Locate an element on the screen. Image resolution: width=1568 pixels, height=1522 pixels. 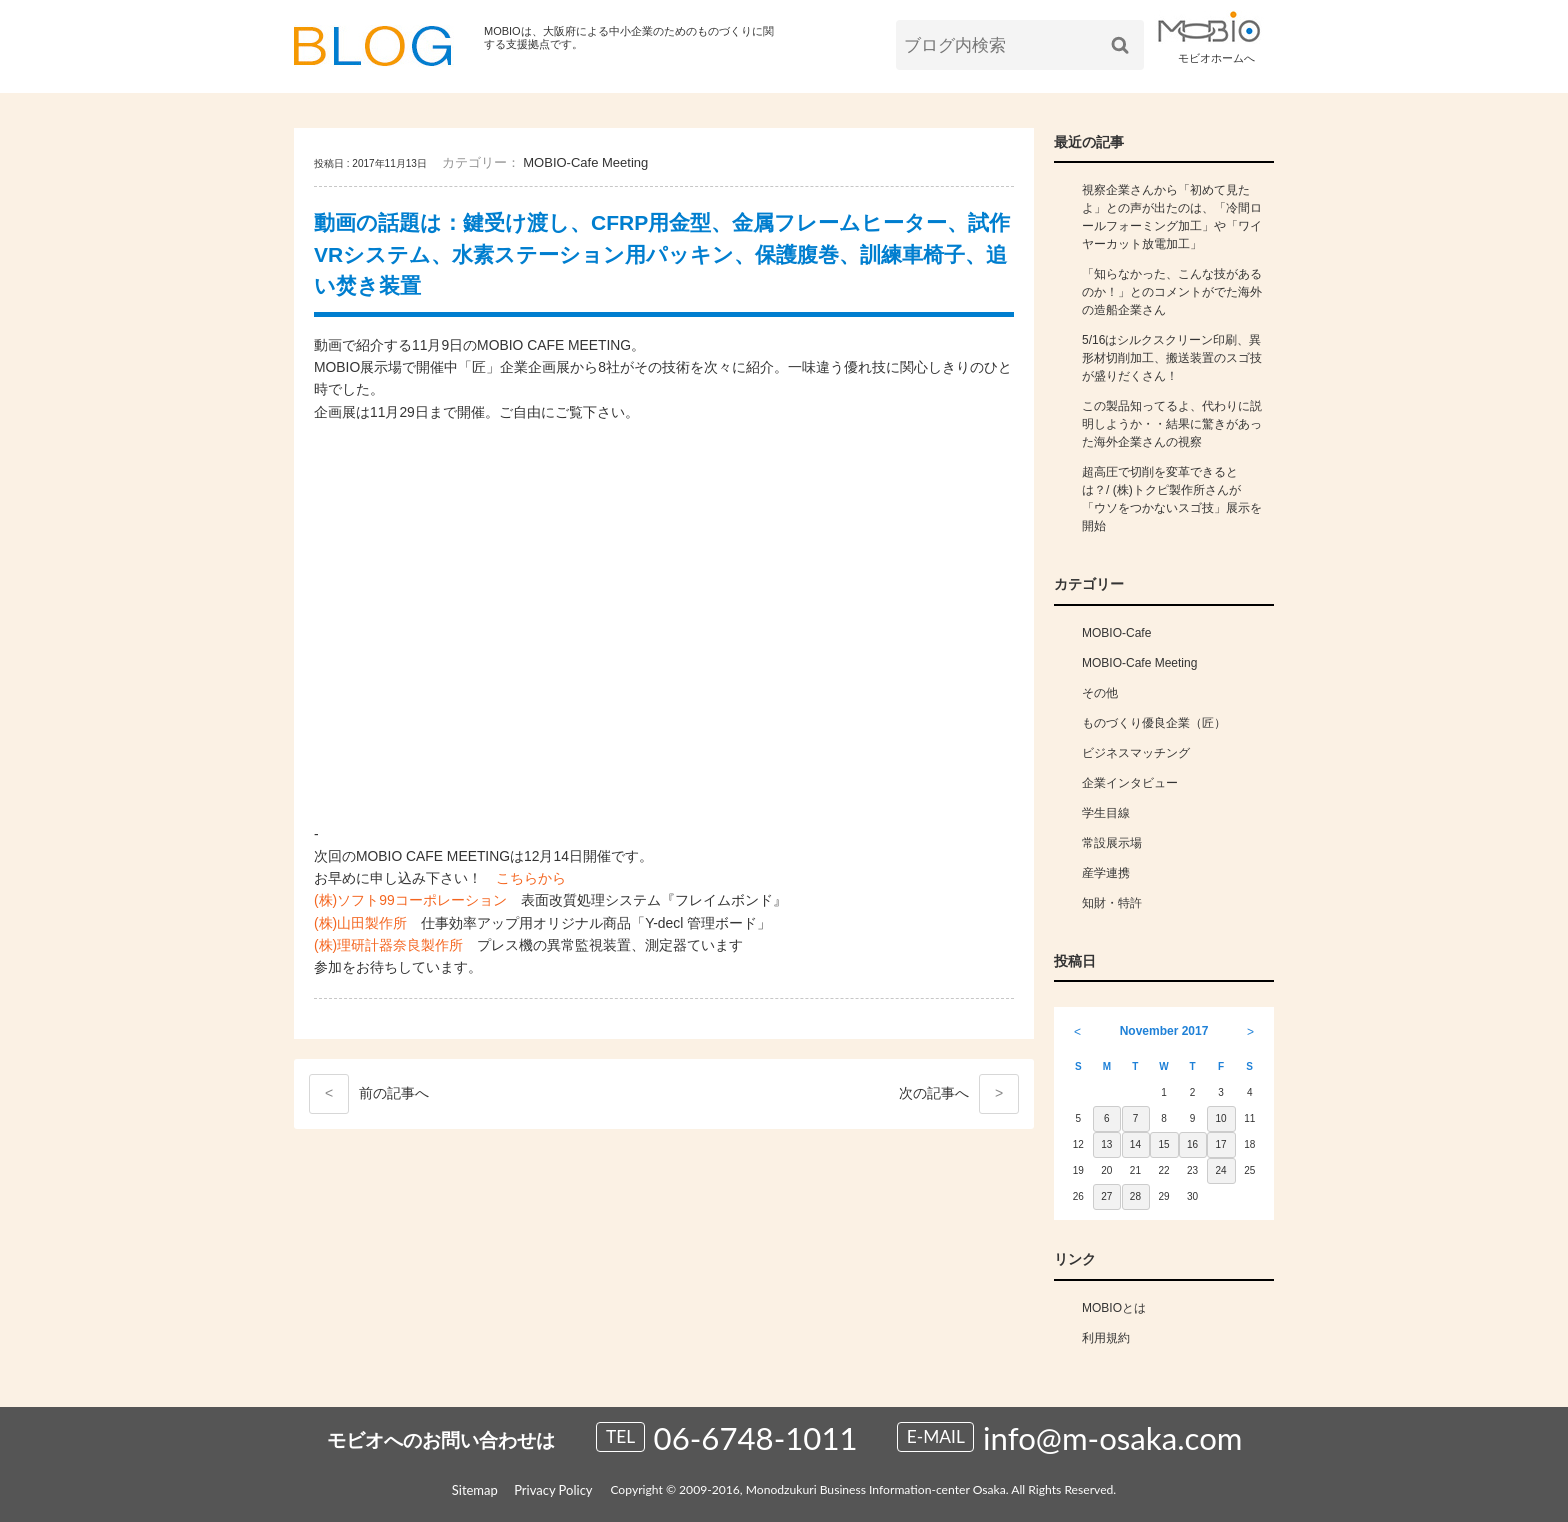
次へ is located at coordinates (959, 1094).